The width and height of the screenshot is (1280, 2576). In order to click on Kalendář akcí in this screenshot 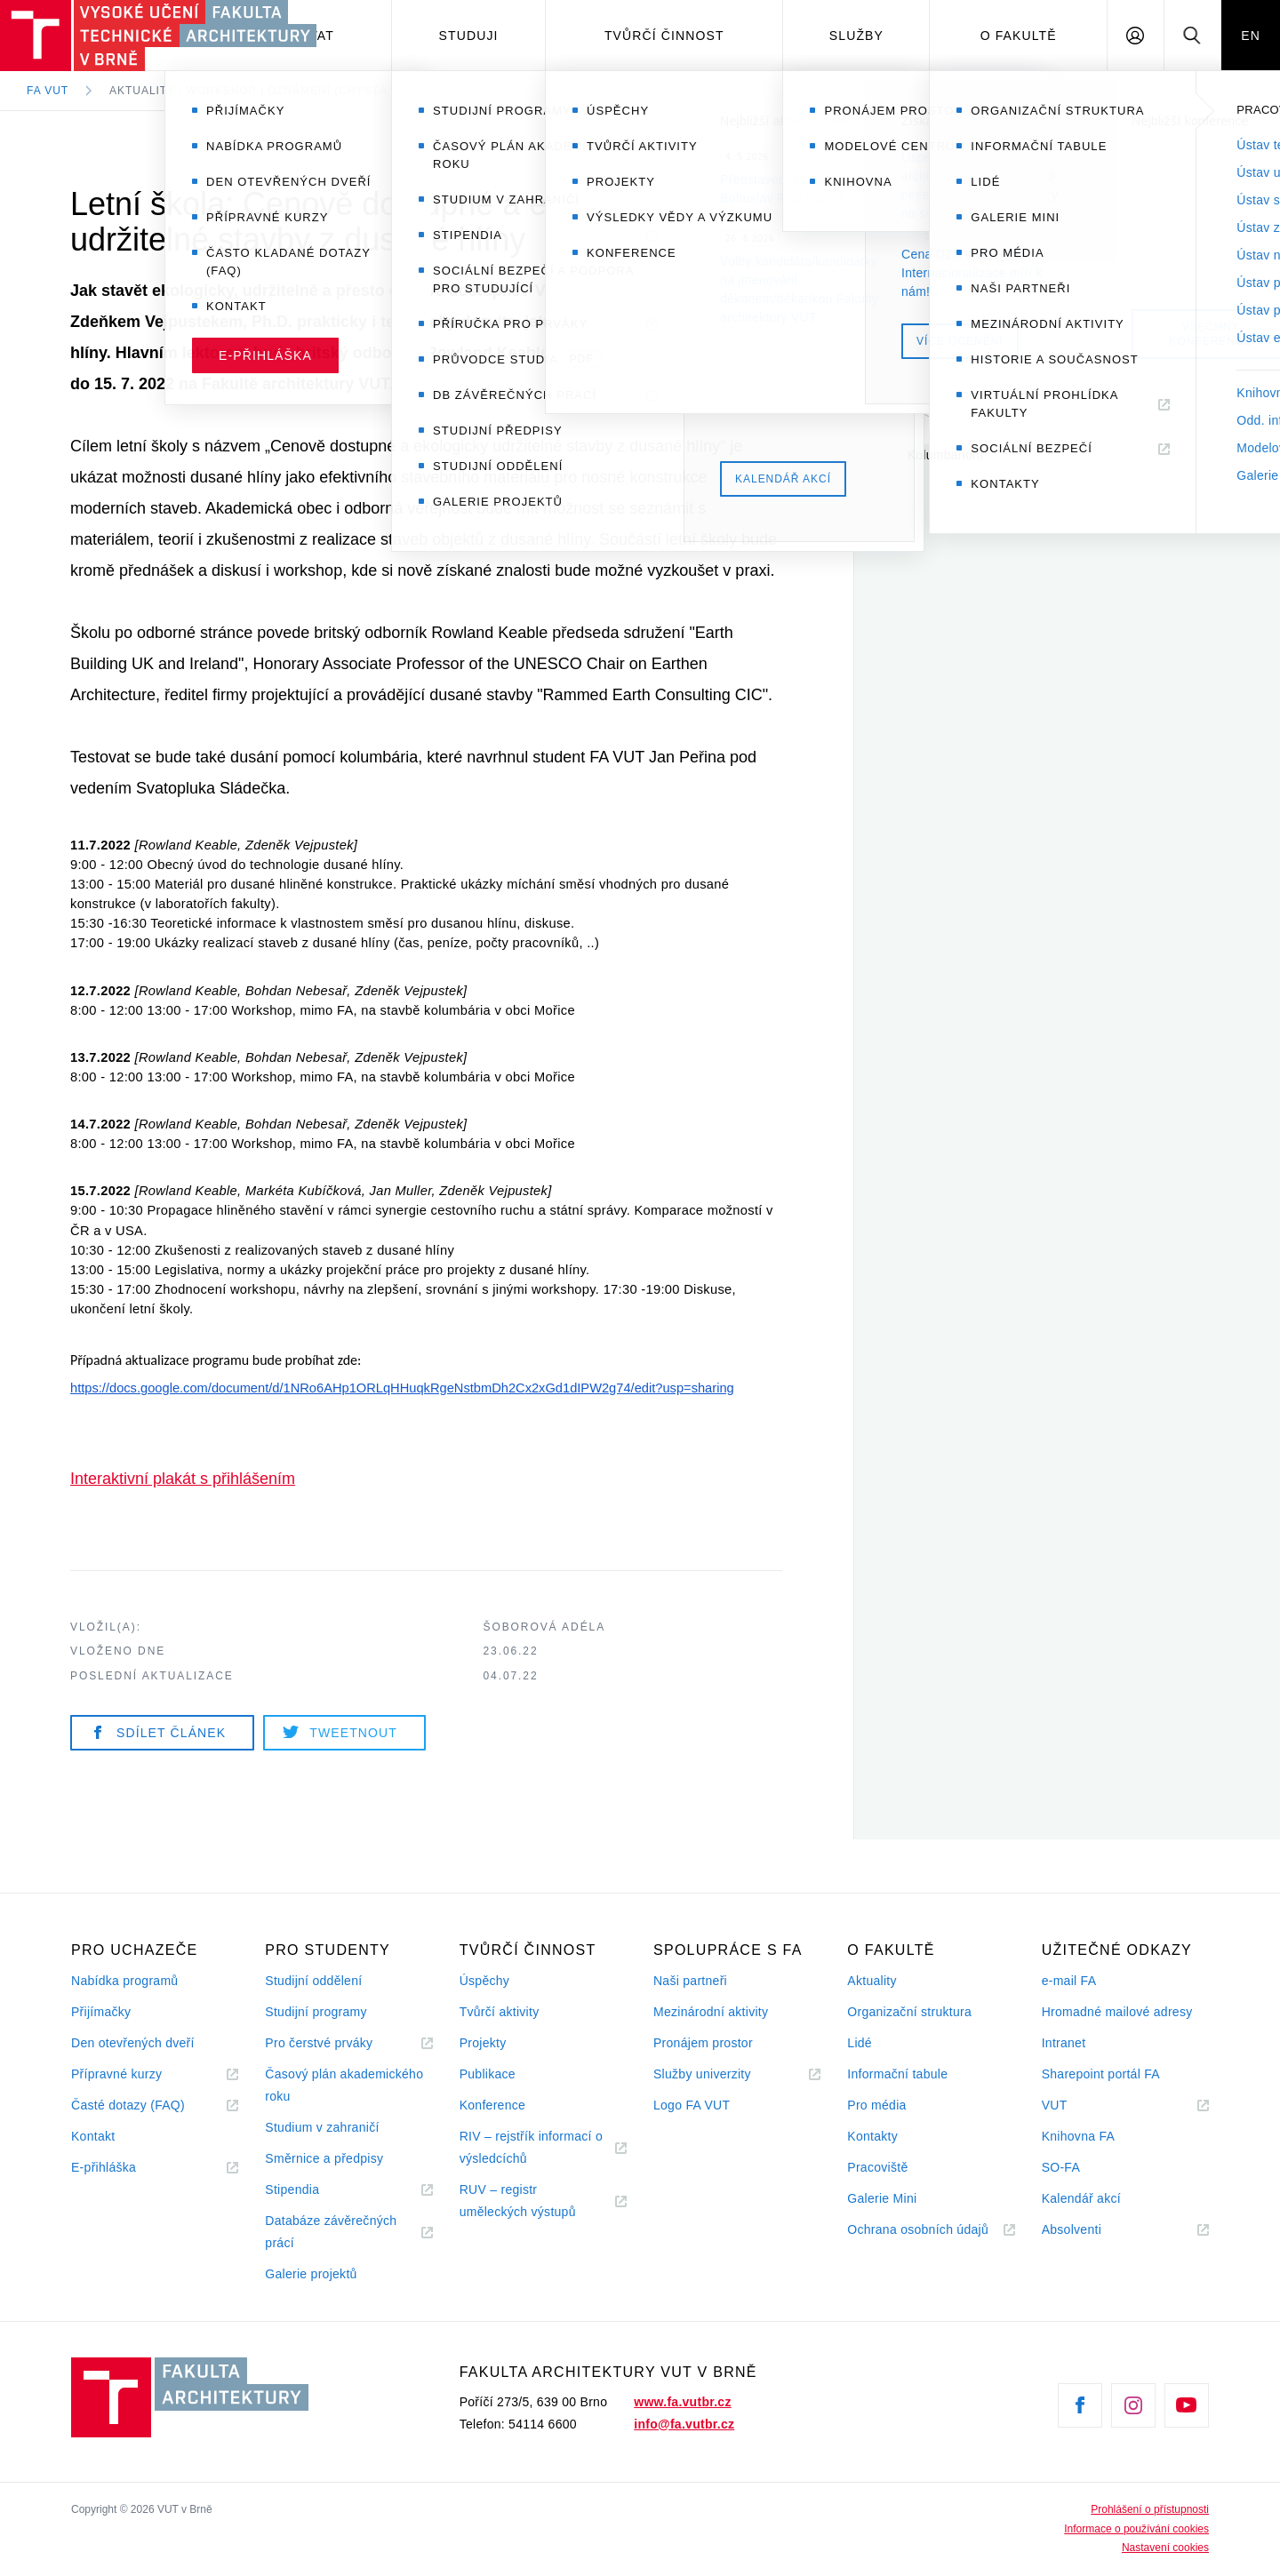, I will do `click(1081, 2198)`.